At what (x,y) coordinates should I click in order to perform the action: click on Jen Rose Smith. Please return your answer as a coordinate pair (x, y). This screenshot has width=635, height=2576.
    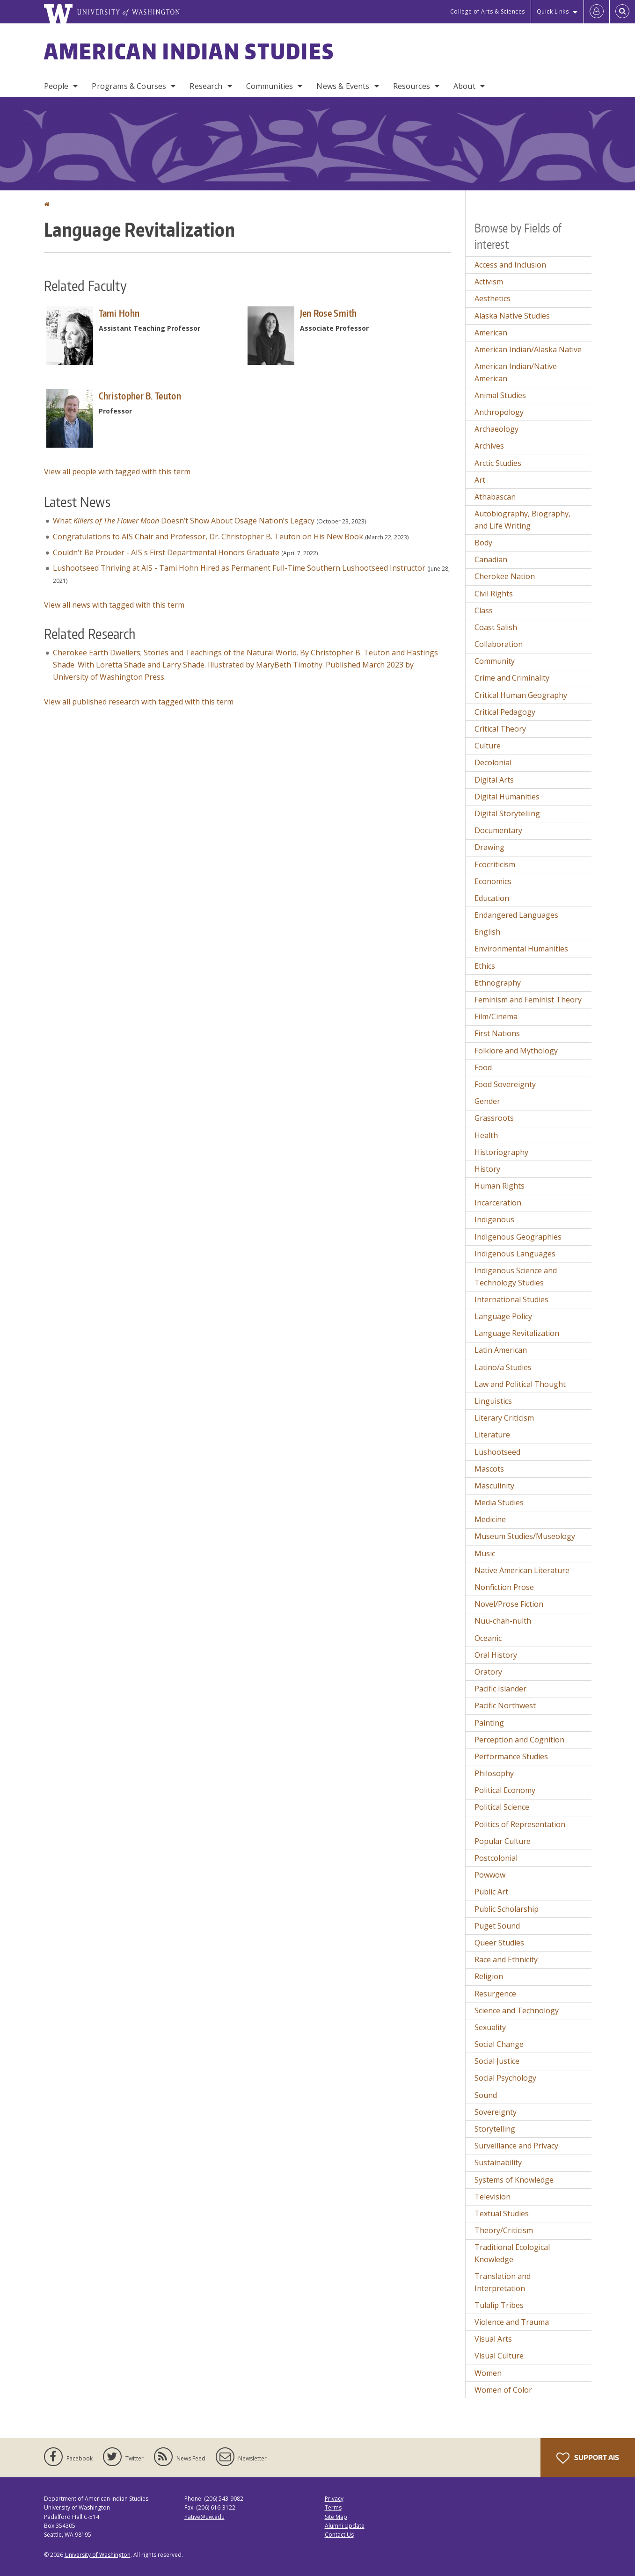
    Looking at the image, I should click on (328, 313).